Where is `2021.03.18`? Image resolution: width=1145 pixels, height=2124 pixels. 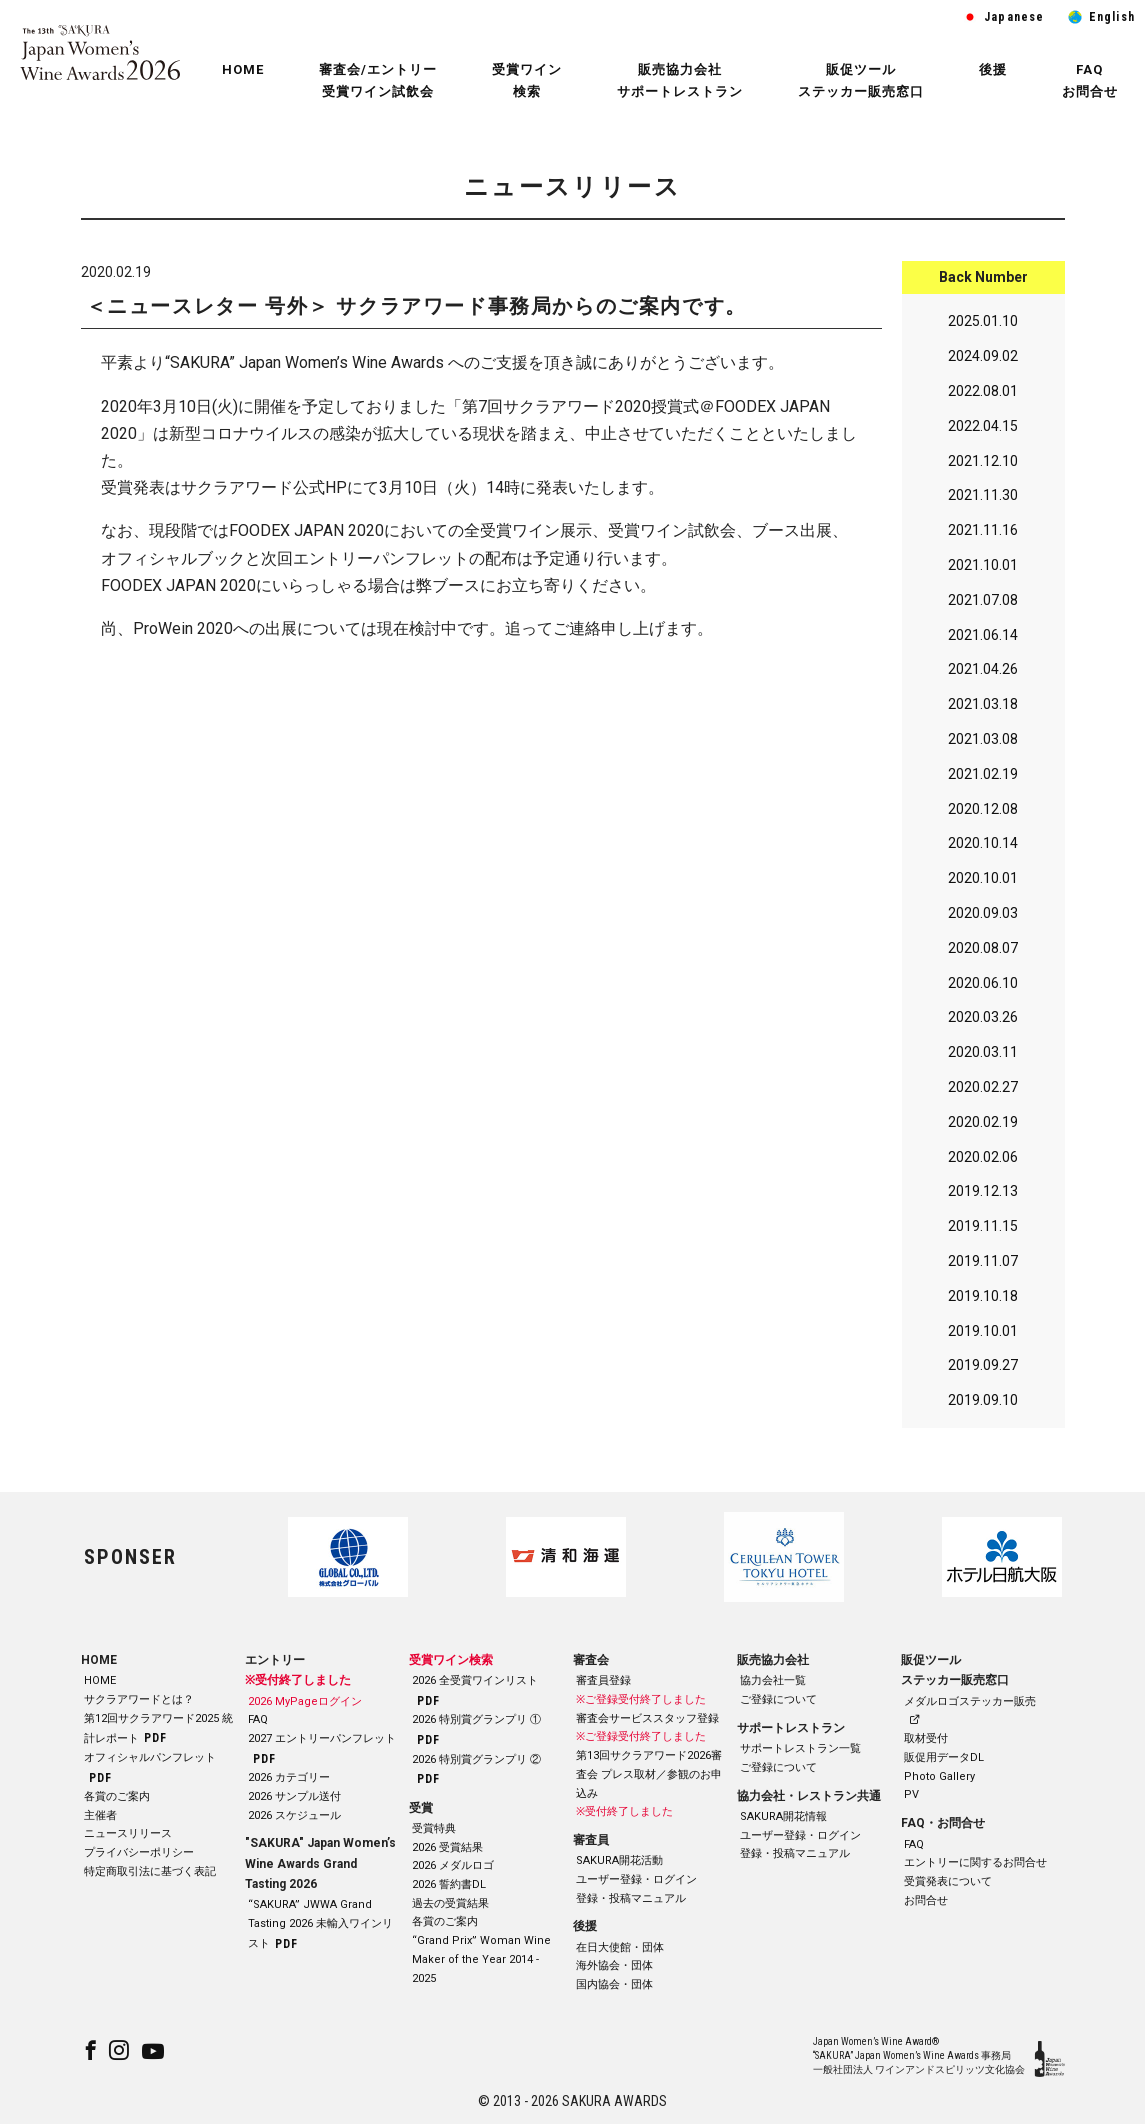
2021.03.18 is located at coordinates (983, 709).